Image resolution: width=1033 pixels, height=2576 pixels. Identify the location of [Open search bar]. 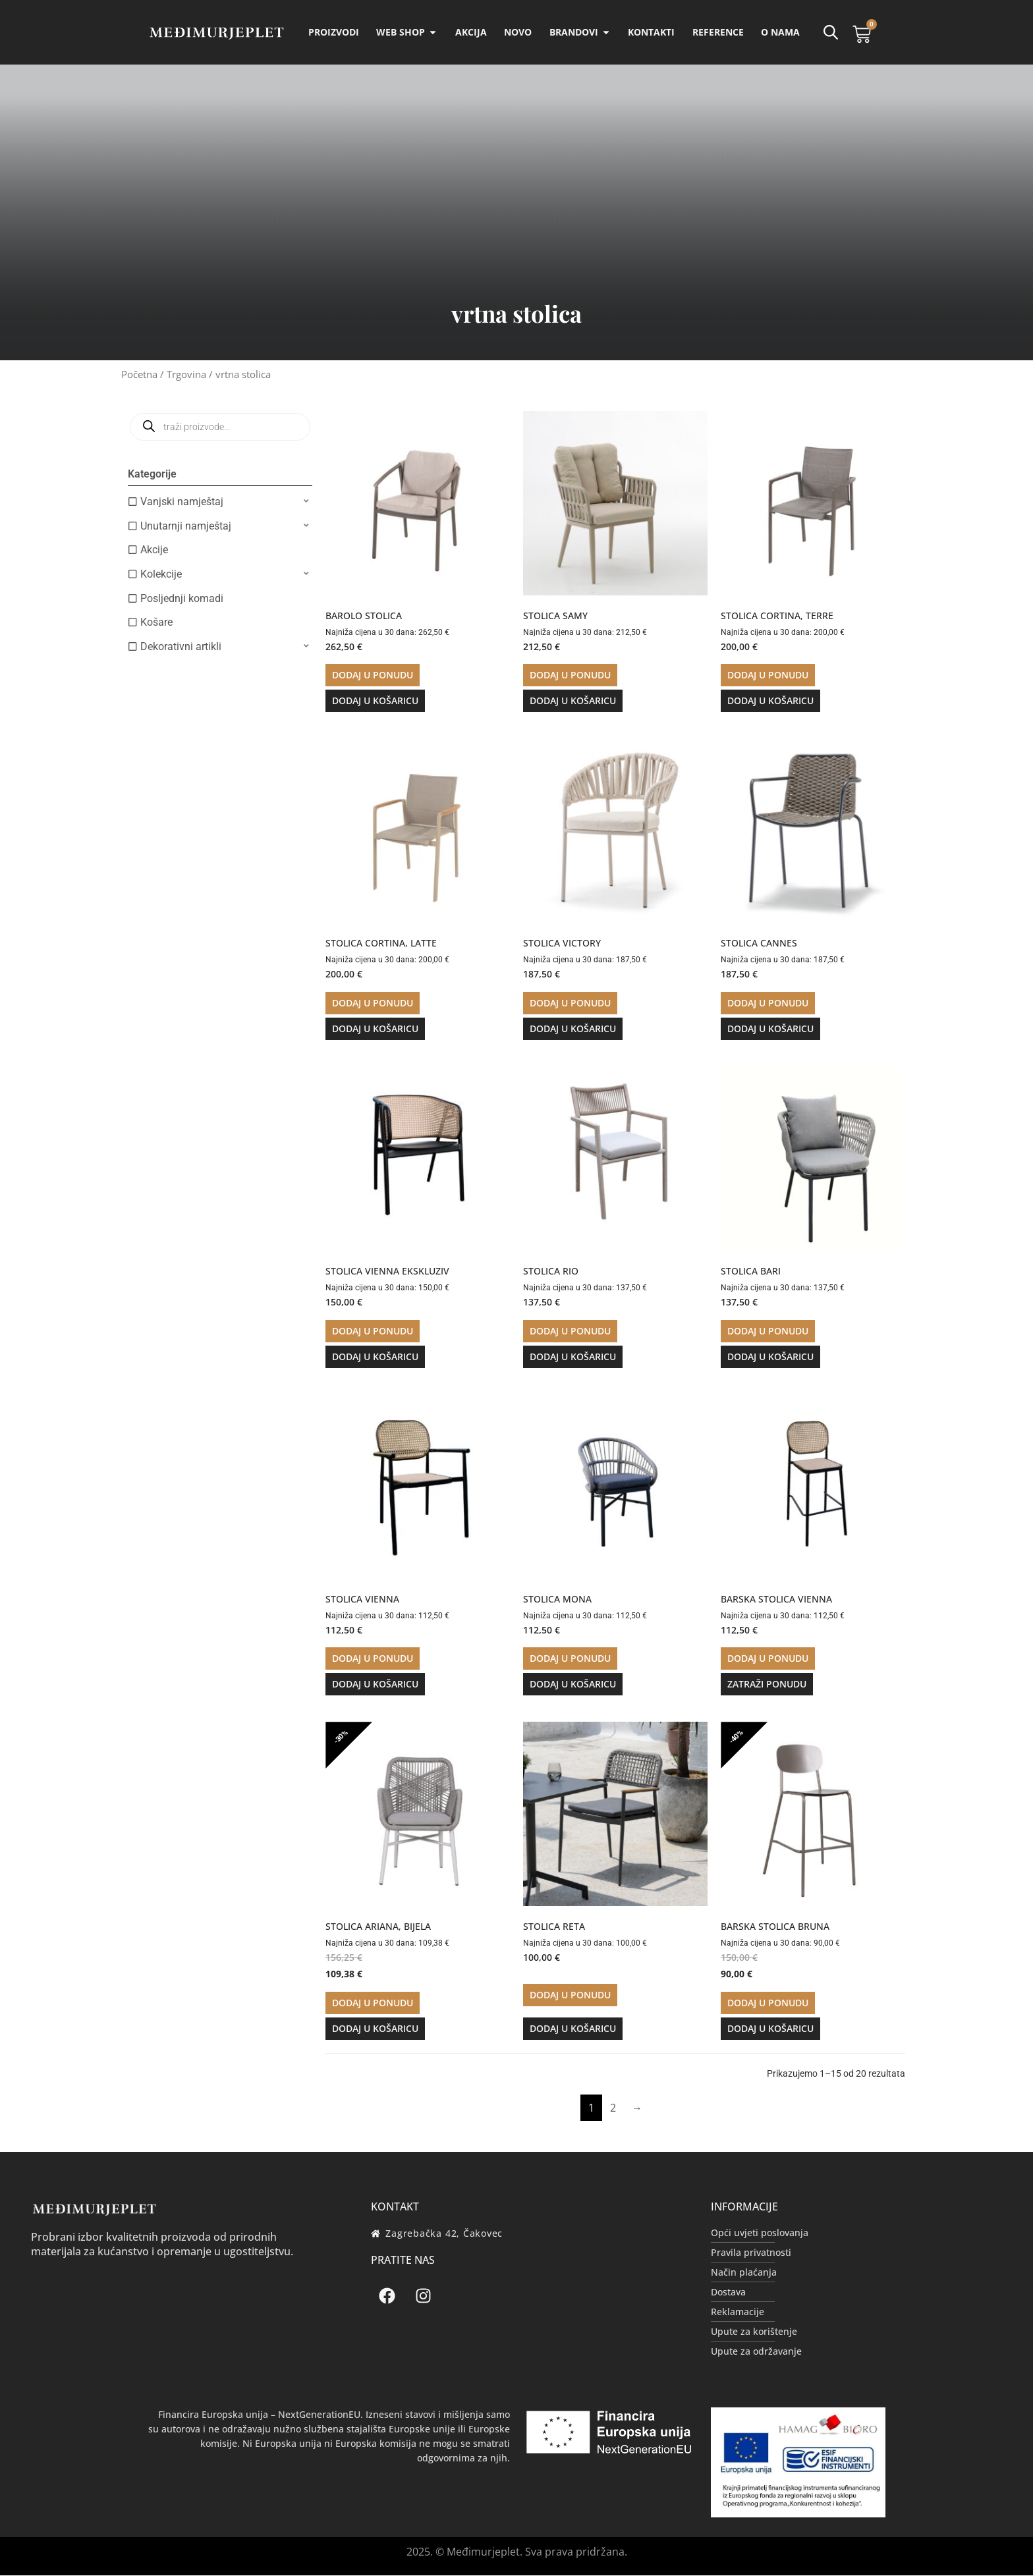
(830, 32).